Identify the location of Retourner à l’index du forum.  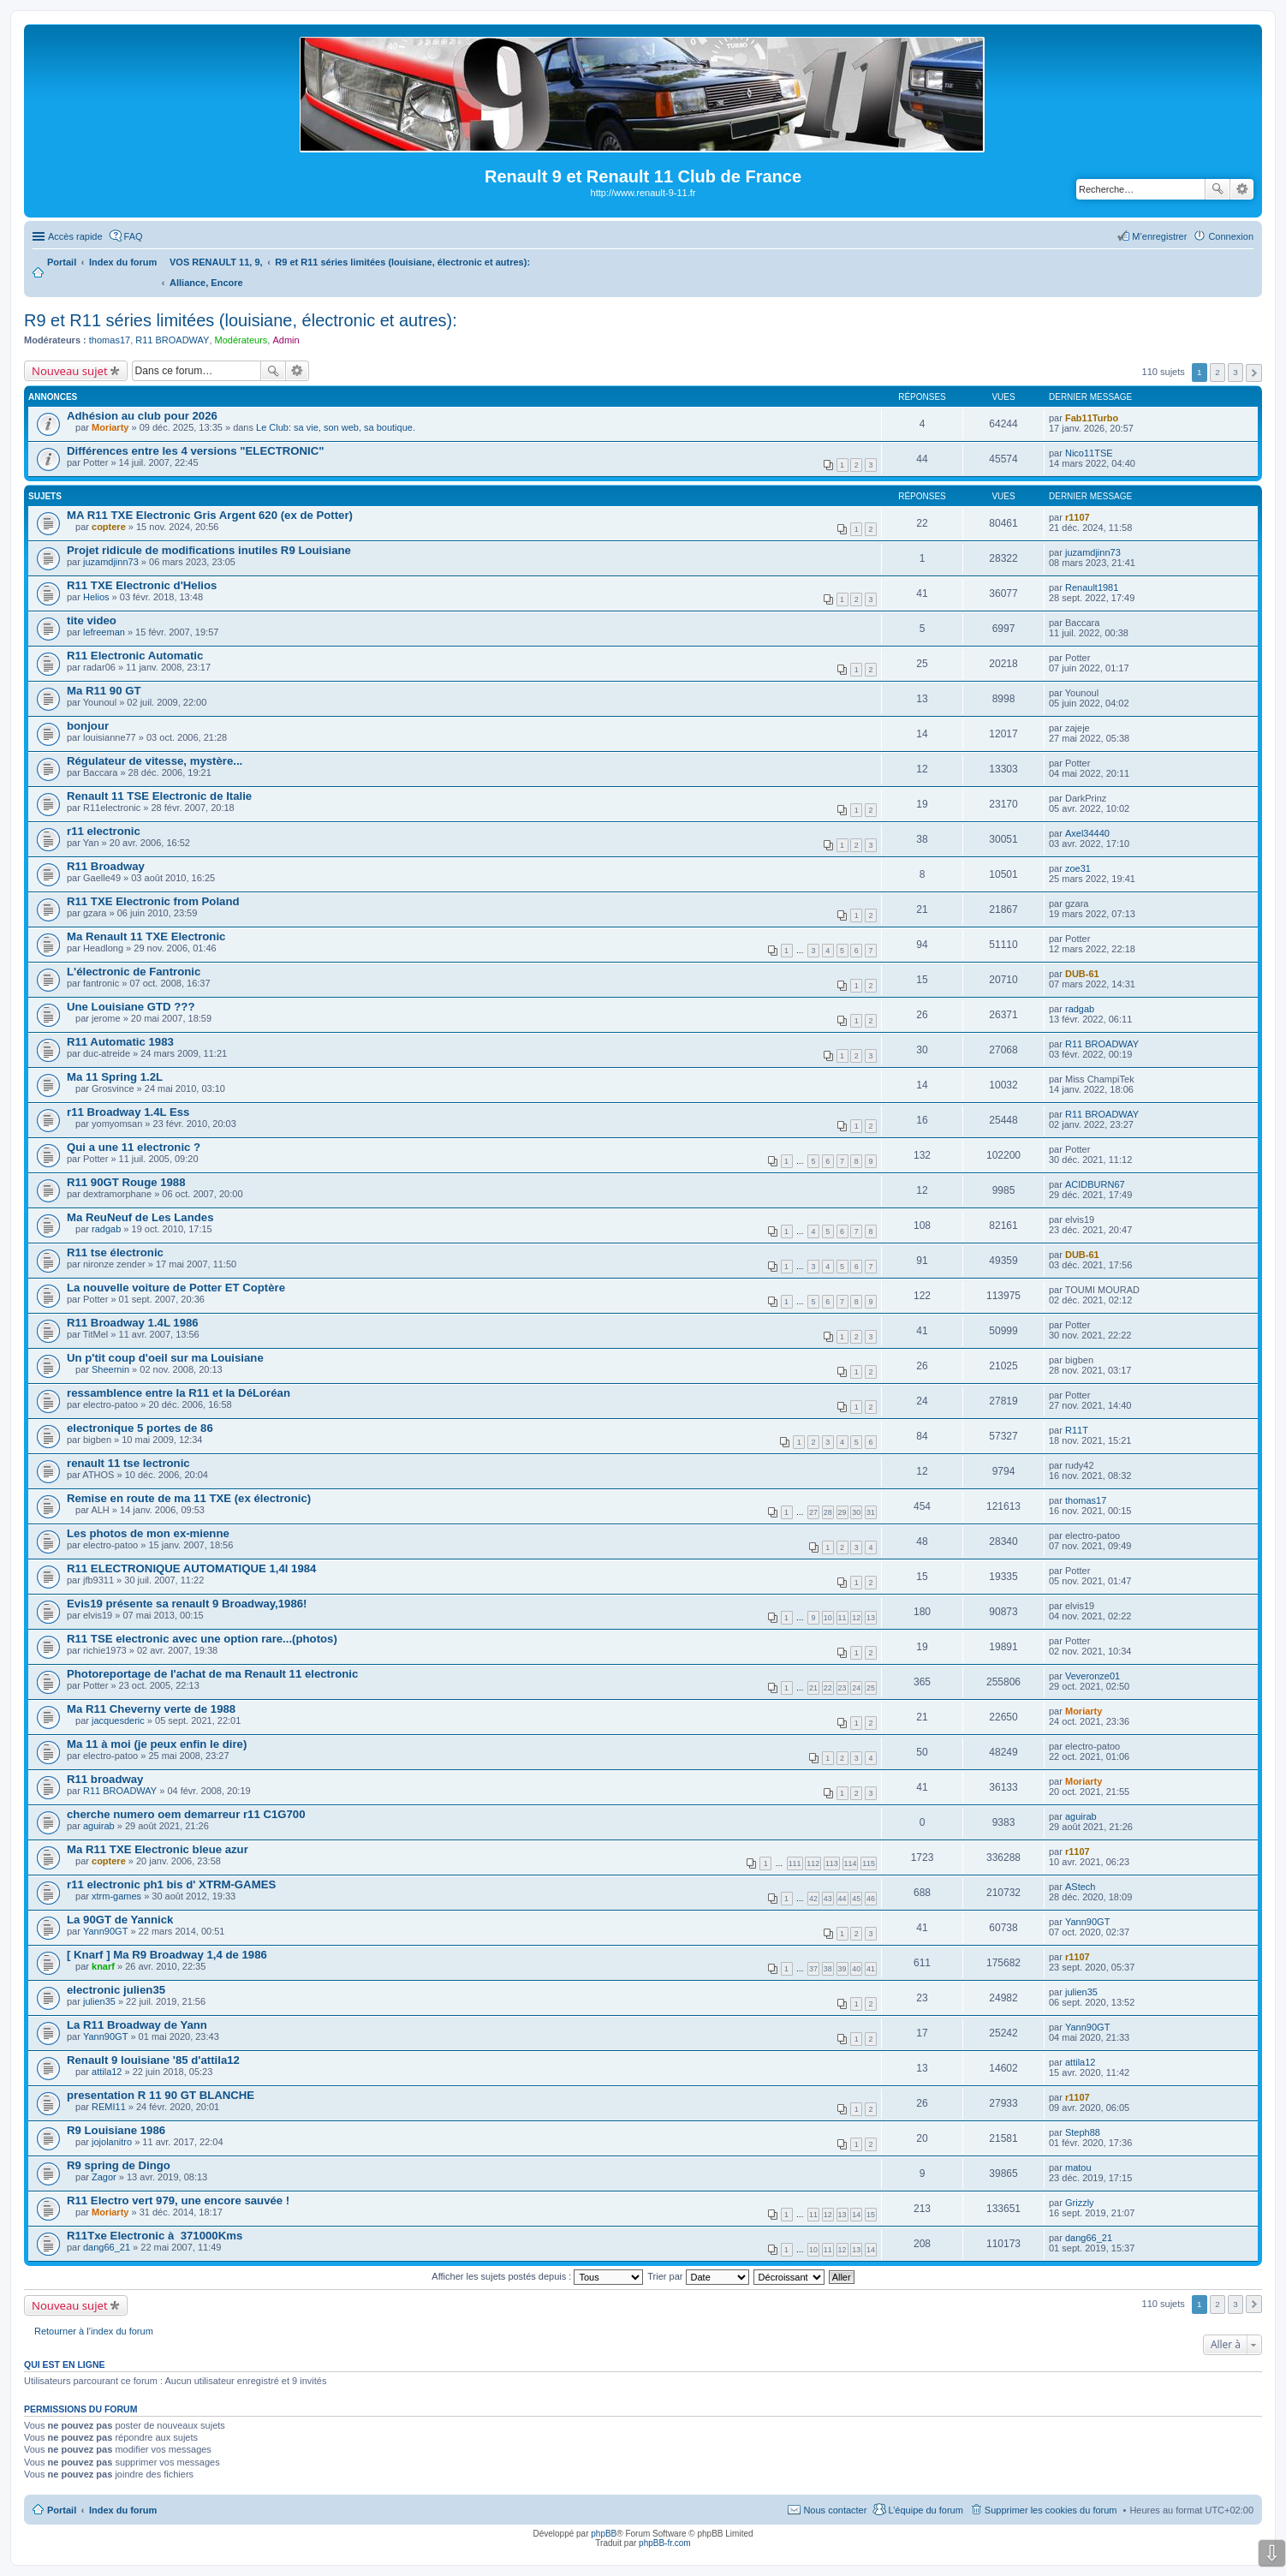
(93, 2331).